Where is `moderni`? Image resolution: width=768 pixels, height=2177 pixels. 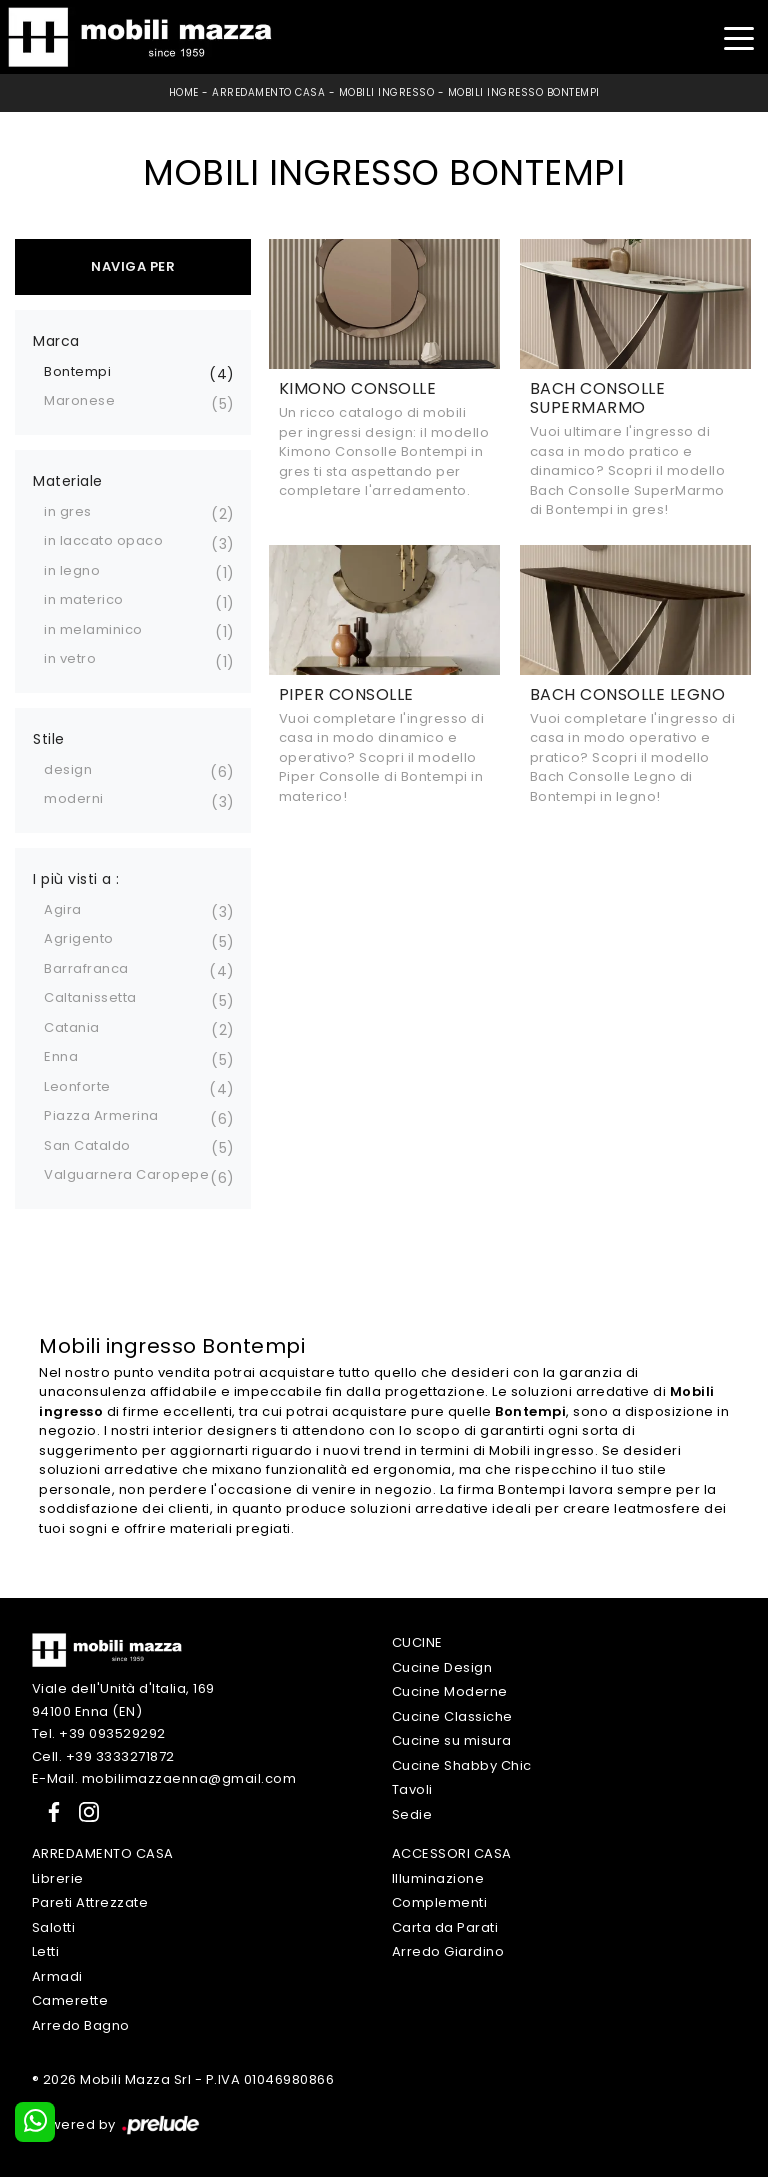 moderni is located at coordinates (74, 798).